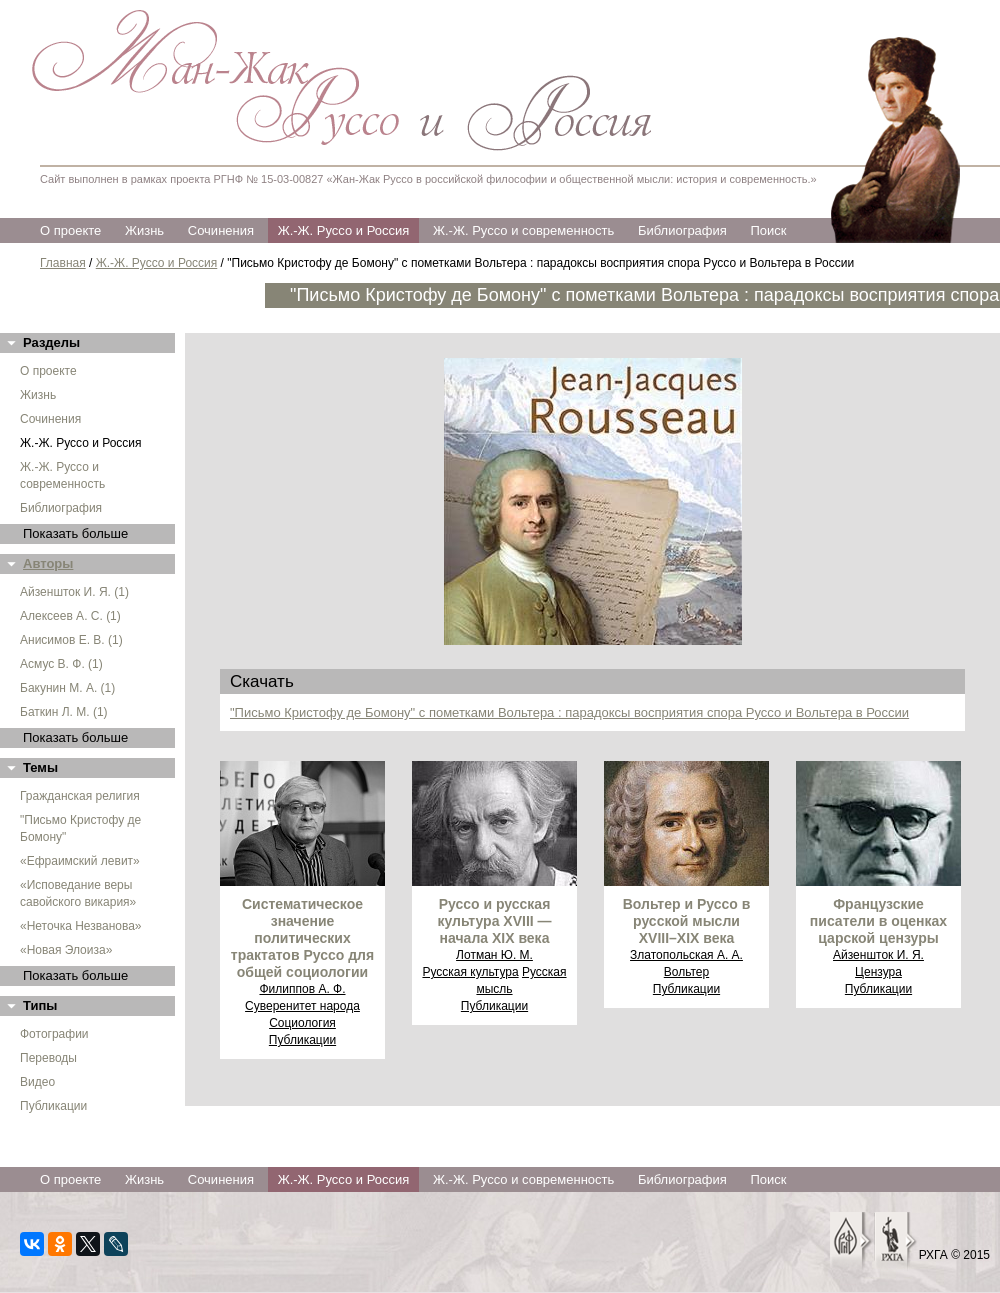 The height and width of the screenshot is (1293, 1000). What do you see at coordinates (682, 230) in the screenshot?
I see `Библиография` at bounding box center [682, 230].